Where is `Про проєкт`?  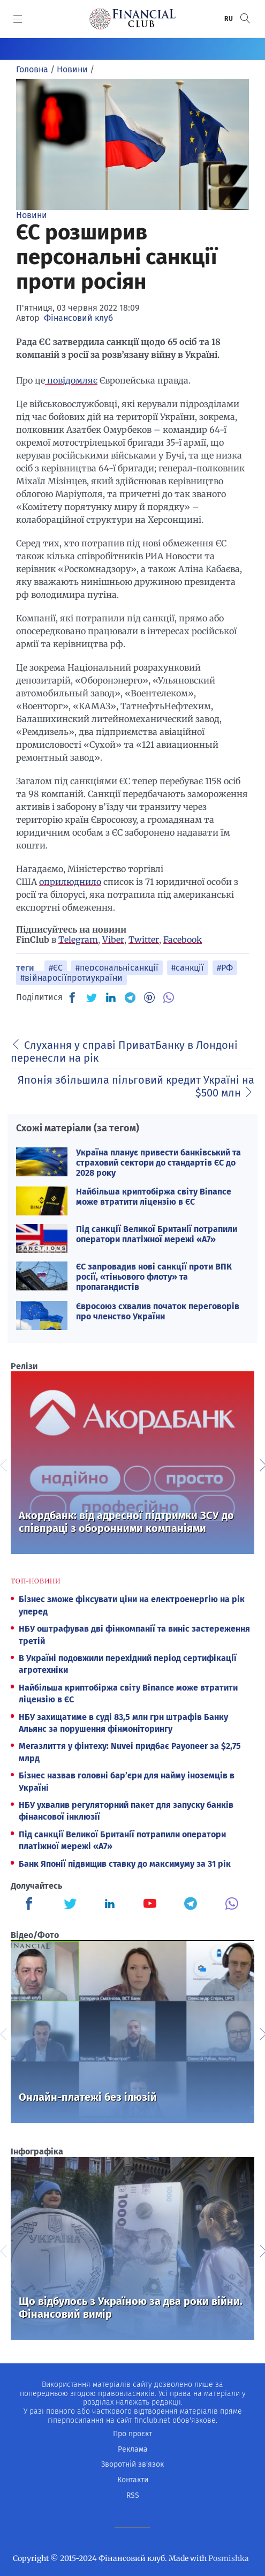
Про проєкт is located at coordinates (132, 2433).